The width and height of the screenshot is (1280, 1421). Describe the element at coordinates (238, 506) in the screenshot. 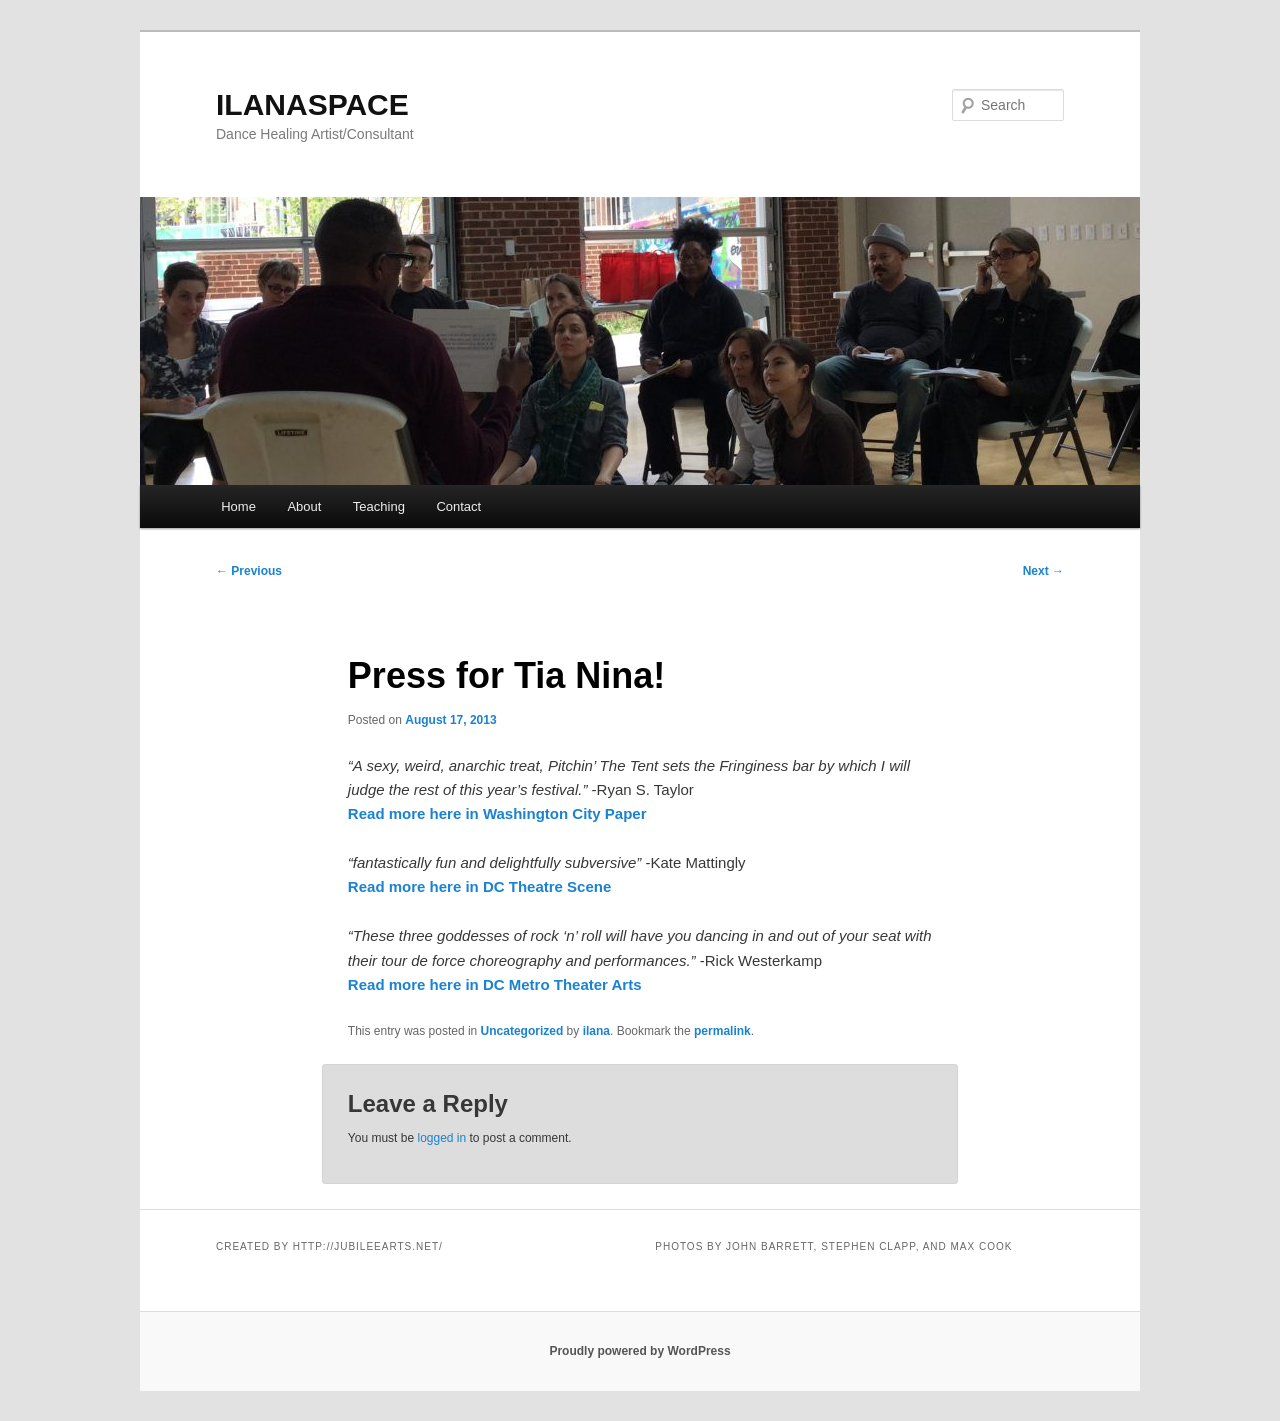

I see `Home` at that location.